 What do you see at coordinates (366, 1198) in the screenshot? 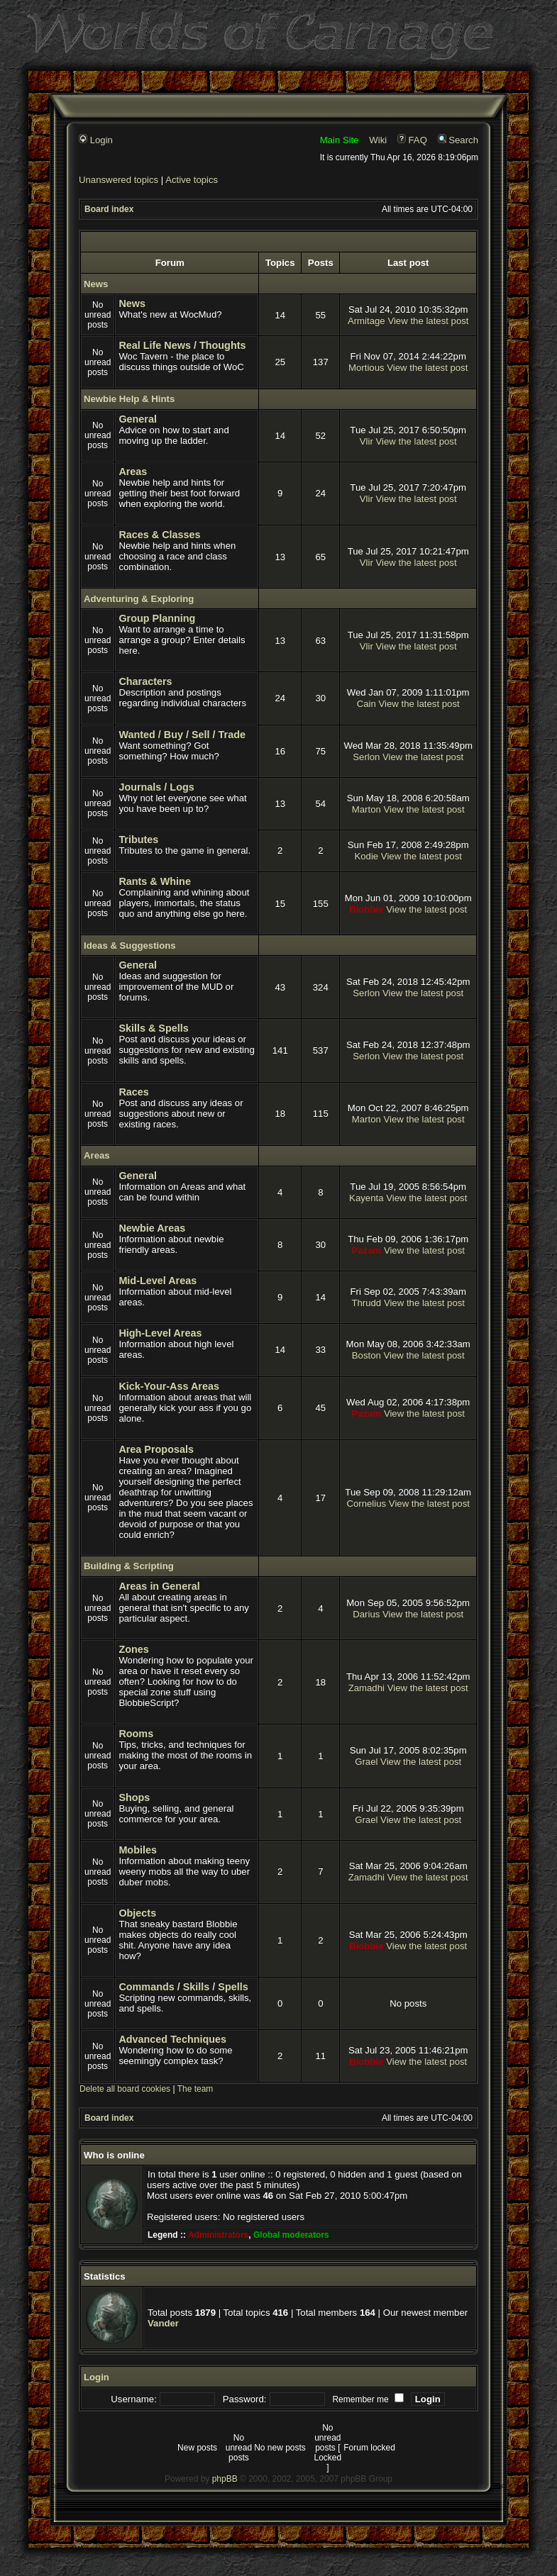
I see `Kayenta` at bounding box center [366, 1198].